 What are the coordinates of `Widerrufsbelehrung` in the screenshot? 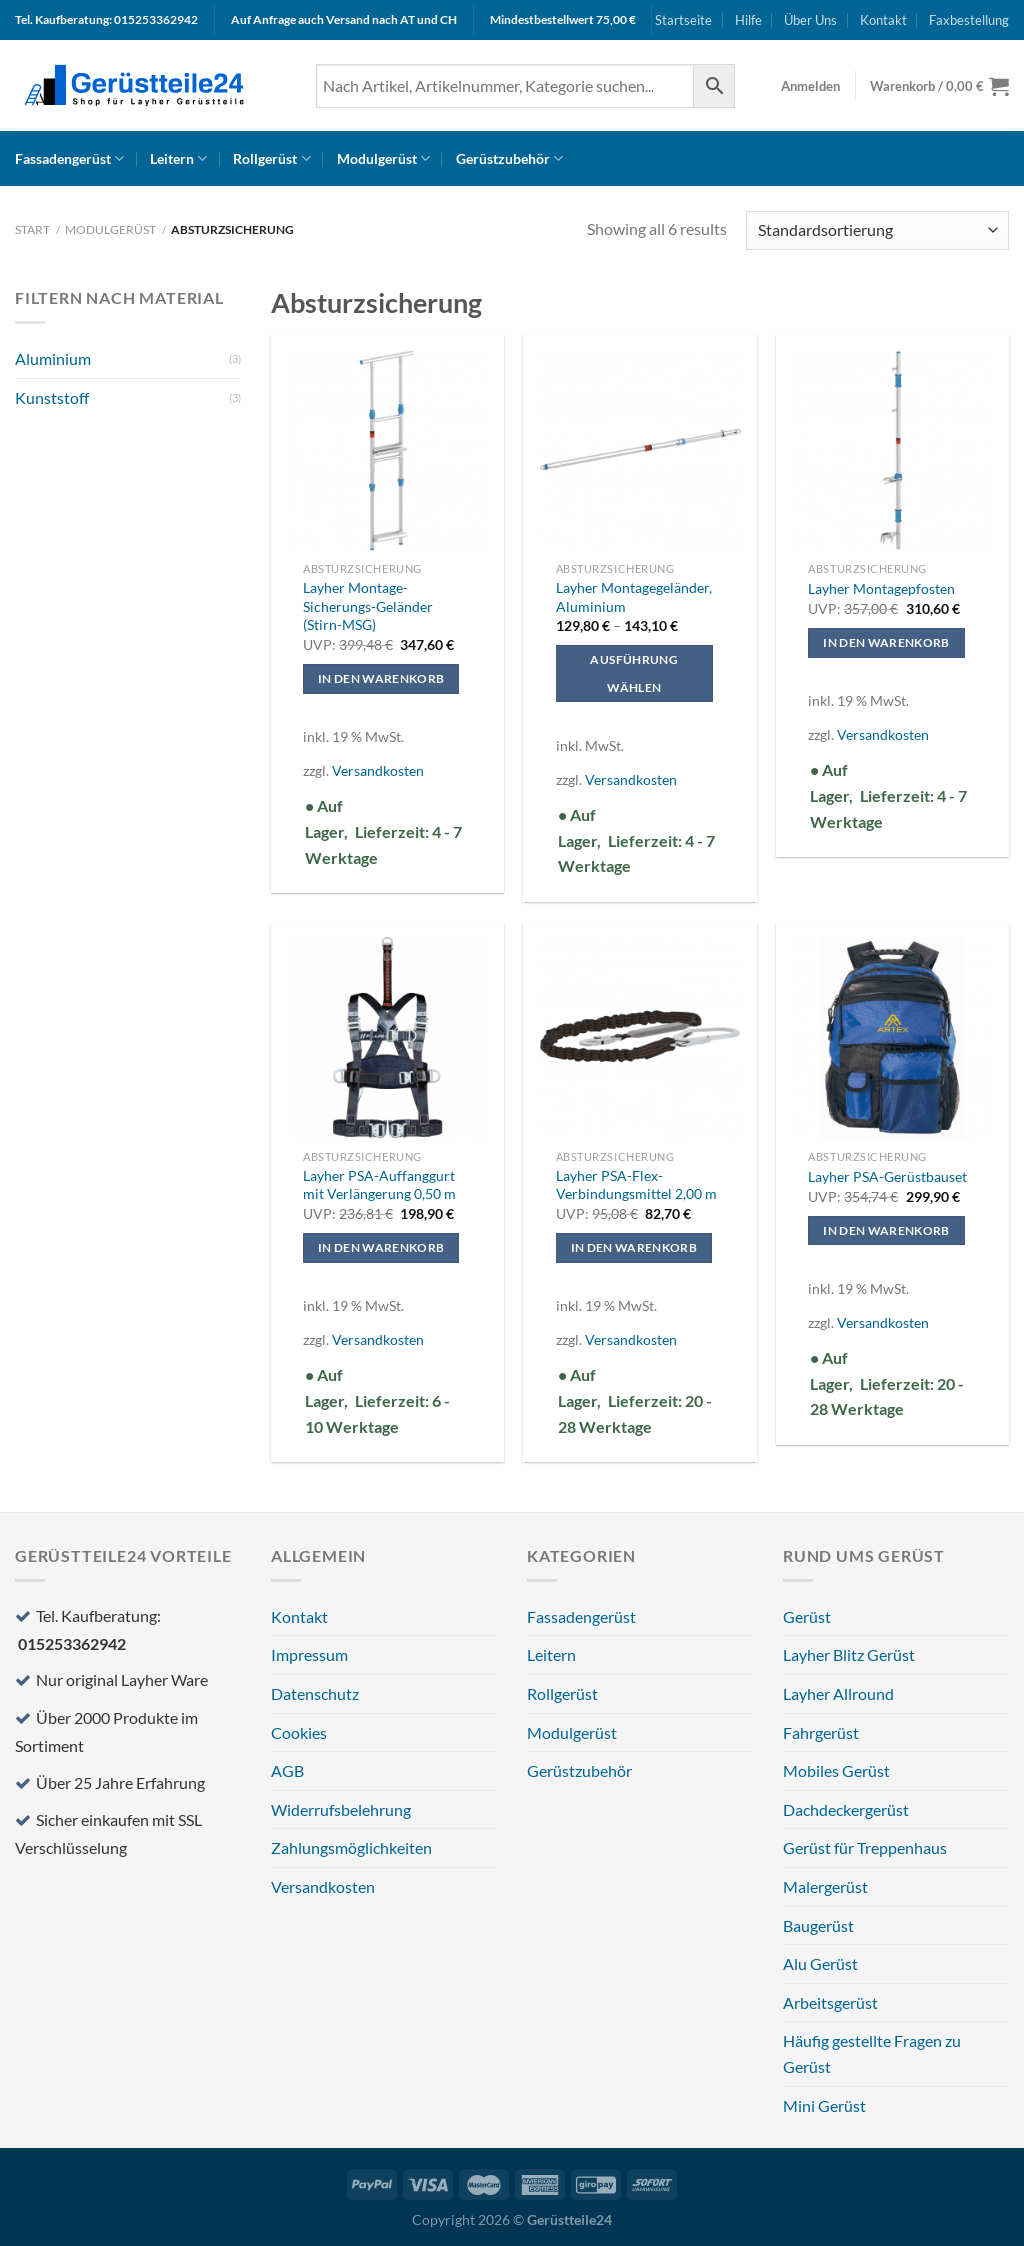 It's located at (341, 1809).